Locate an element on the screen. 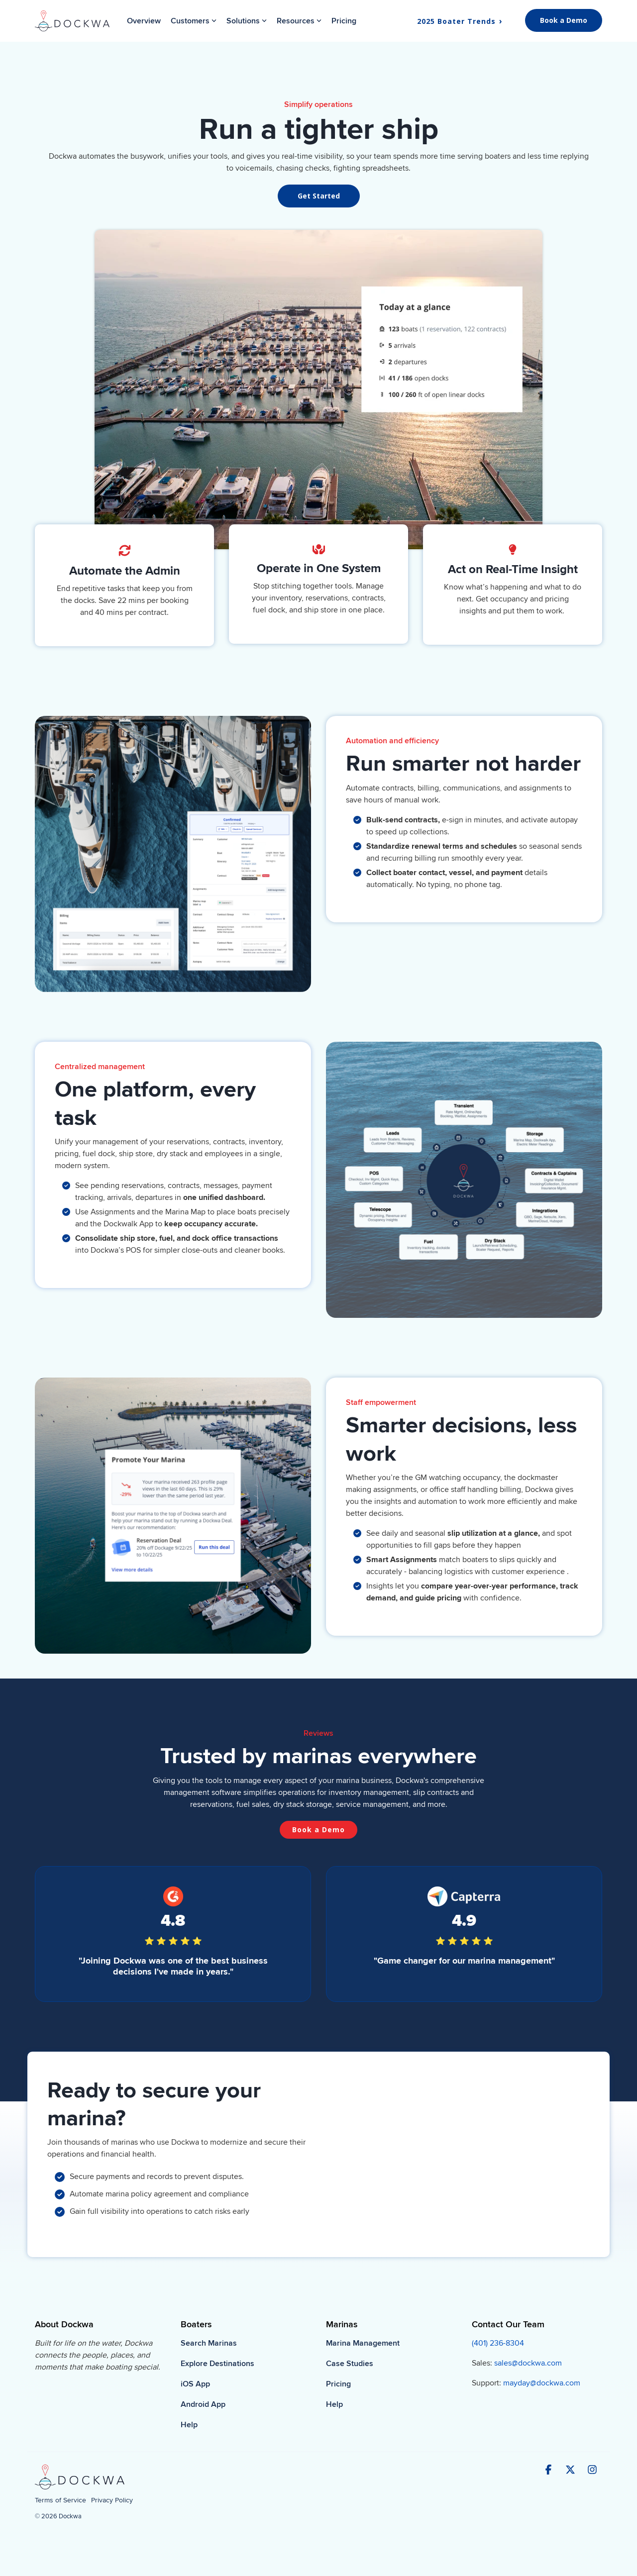  Pricing [menuitem] is located at coordinates (338, 2384).